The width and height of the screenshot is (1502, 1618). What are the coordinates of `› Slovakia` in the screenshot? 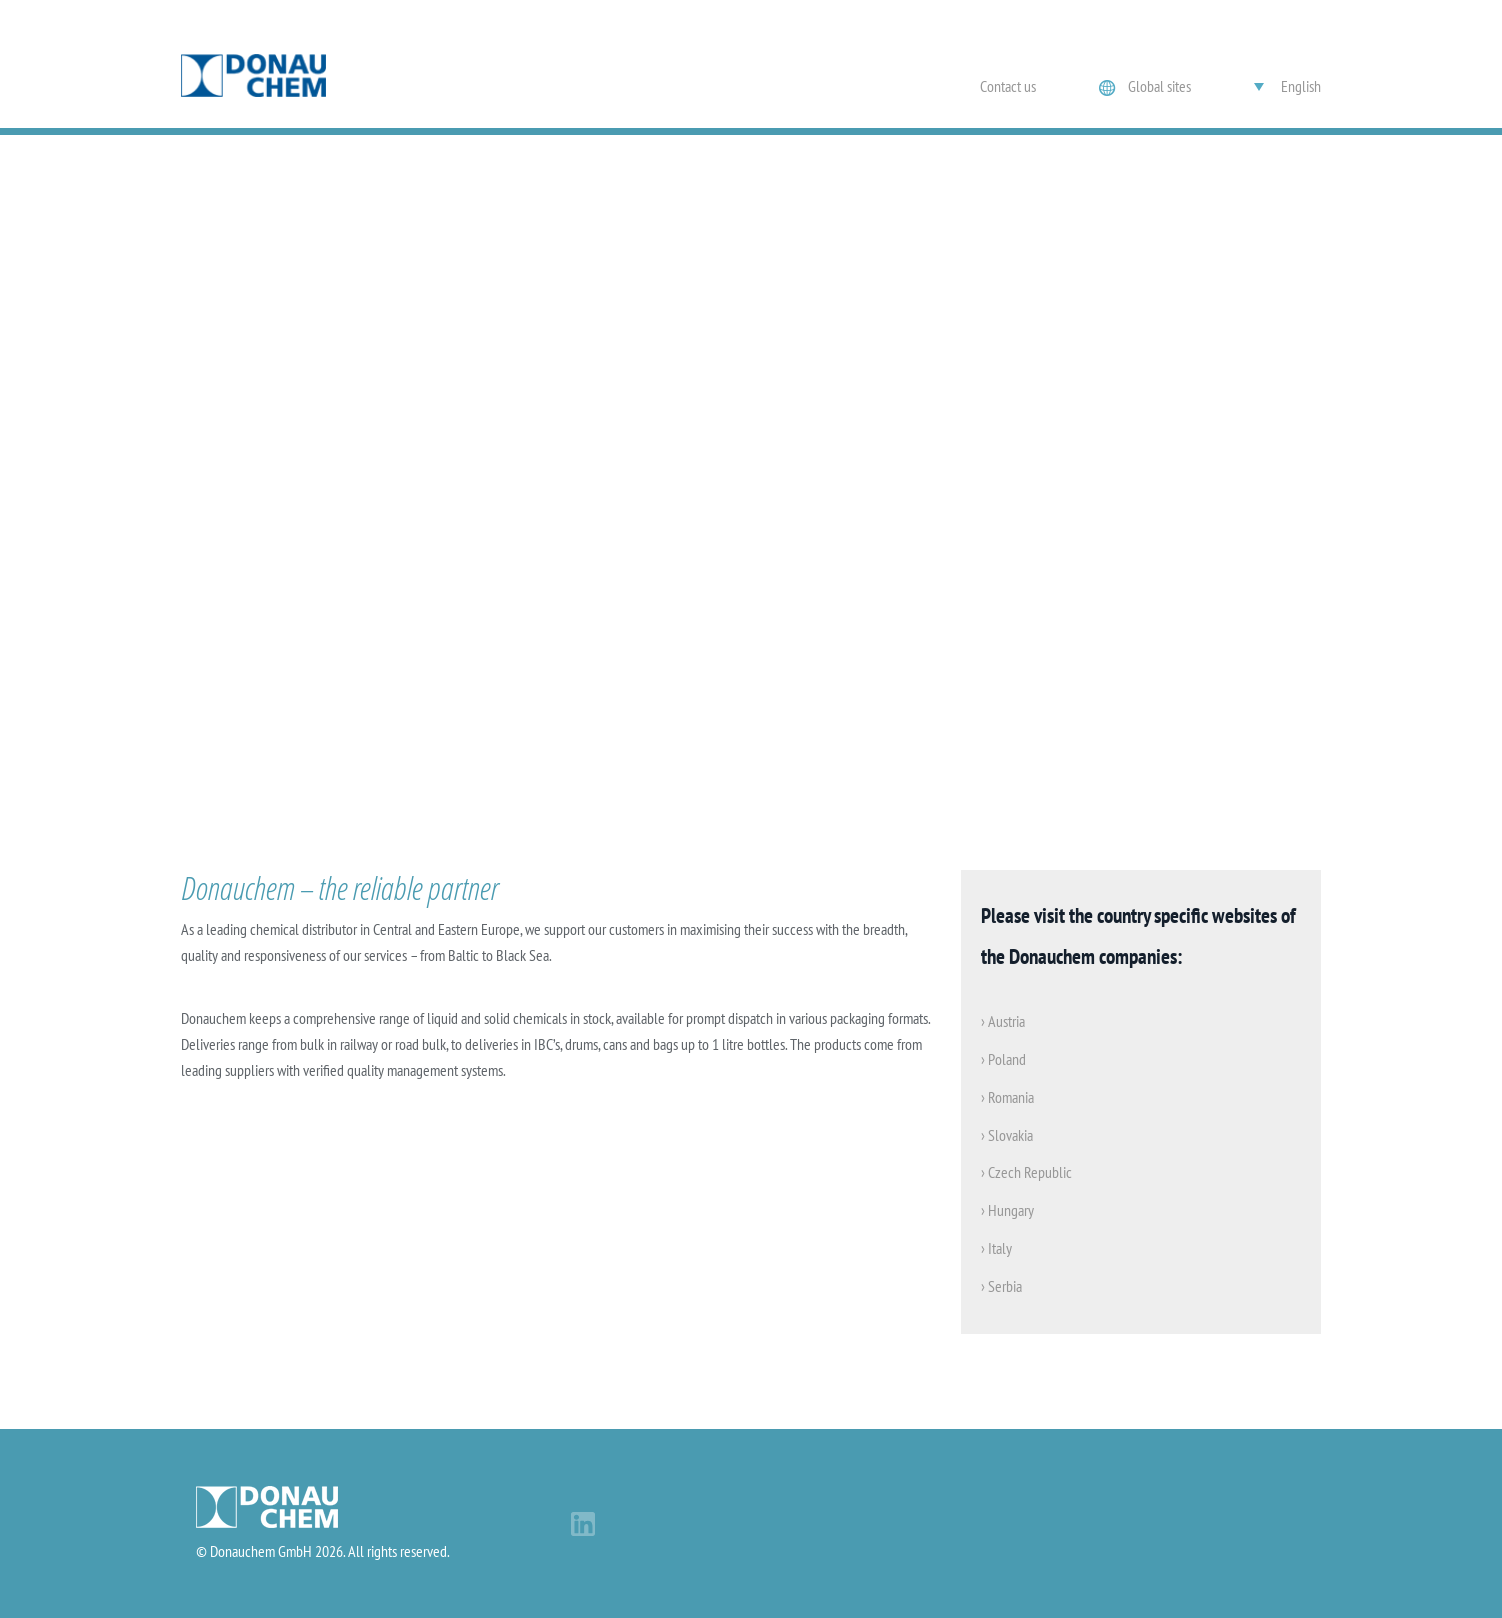 It's located at (1007, 1135).